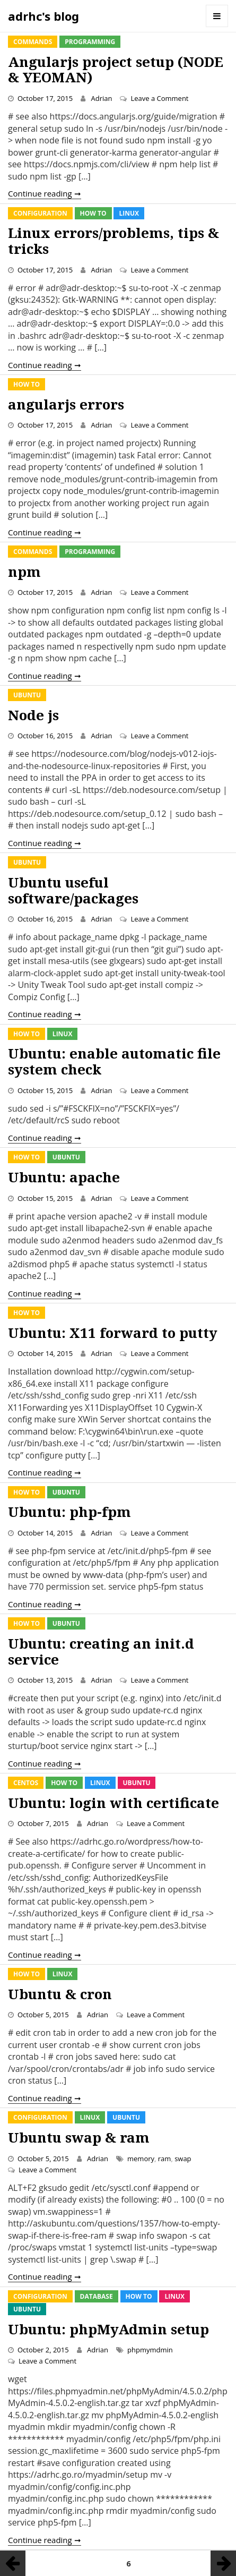 Image resolution: width=236 pixels, height=2576 pixels. I want to click on Ubuntu: creating an init.d service, so click(101, 1651).